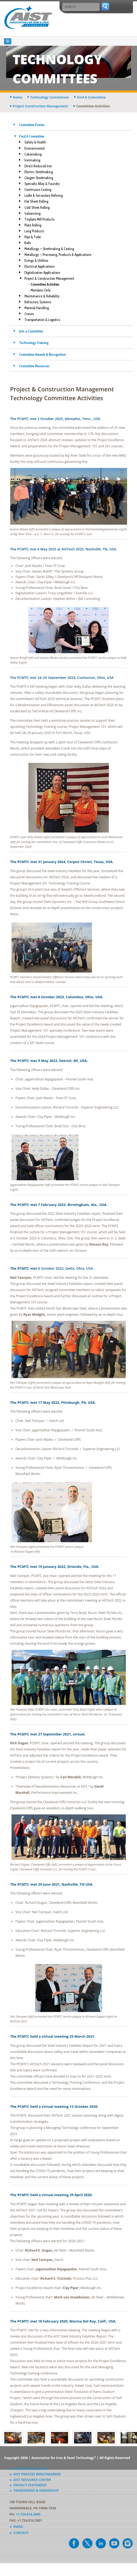 This screenshot has width=137, height=2576. Describe the element at coordinates (31, 136) in the screenshot. I see `Find A Committee` at that location.